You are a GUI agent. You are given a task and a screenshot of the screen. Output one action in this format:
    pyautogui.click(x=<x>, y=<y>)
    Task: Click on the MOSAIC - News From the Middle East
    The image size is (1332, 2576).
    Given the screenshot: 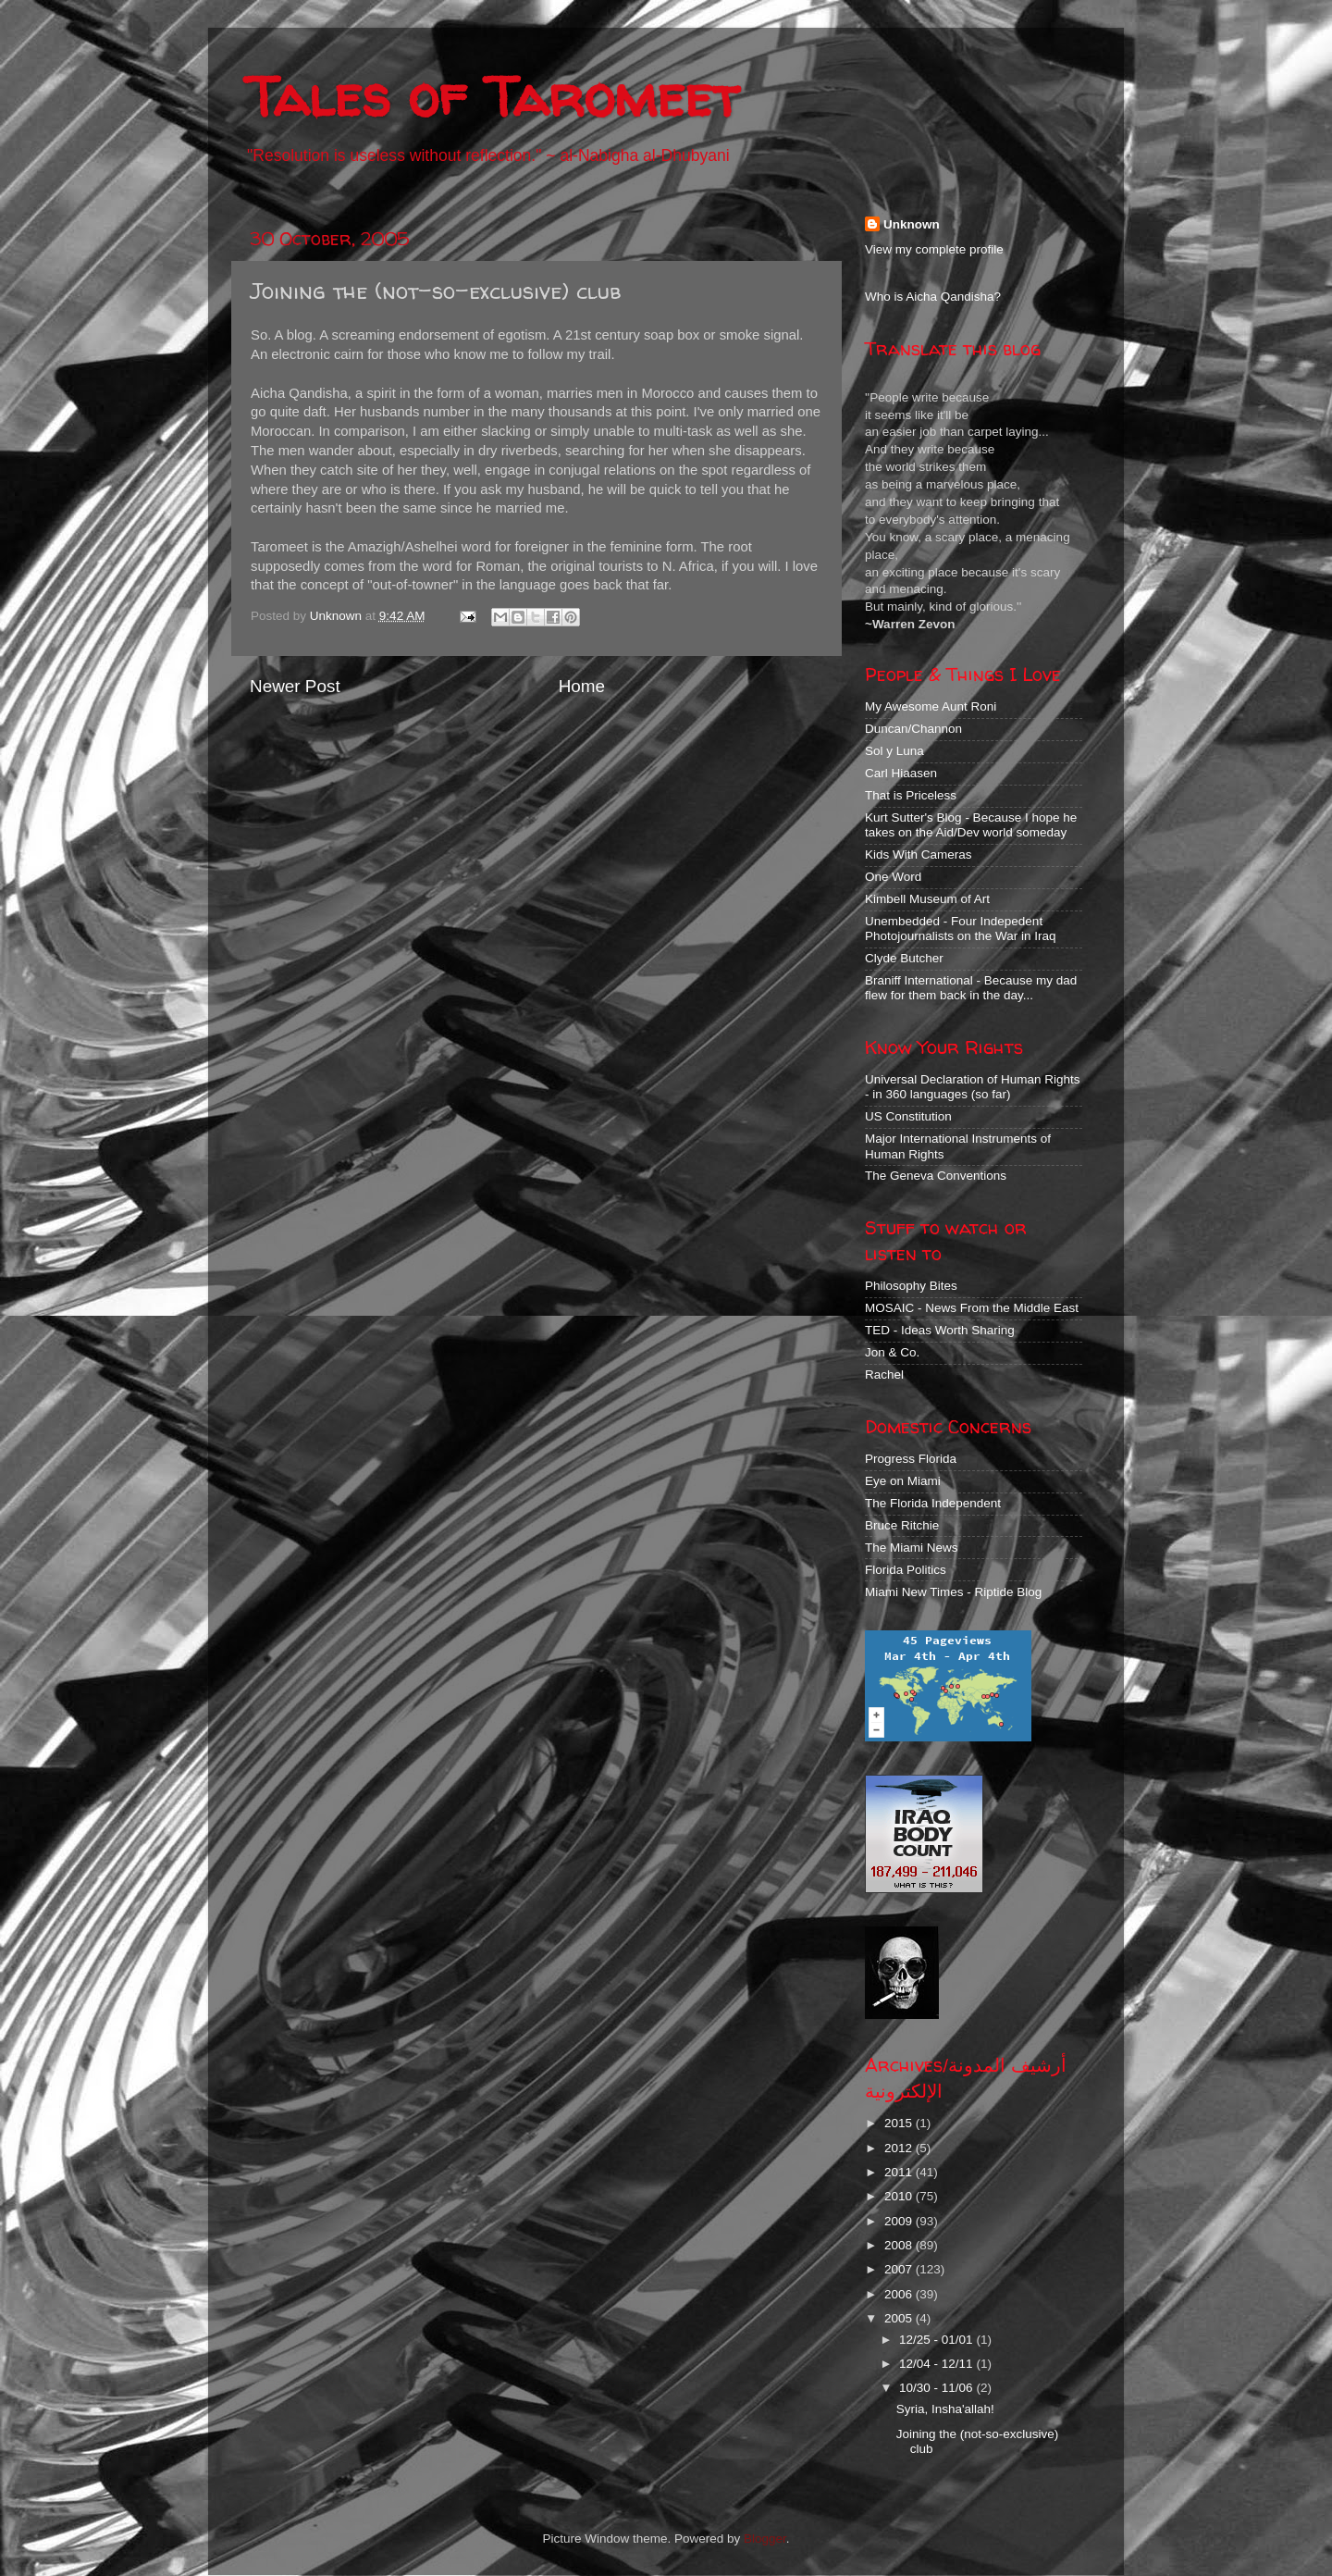 What is the action you would take?
    pyautogui.click(x=972, y=1308)
    